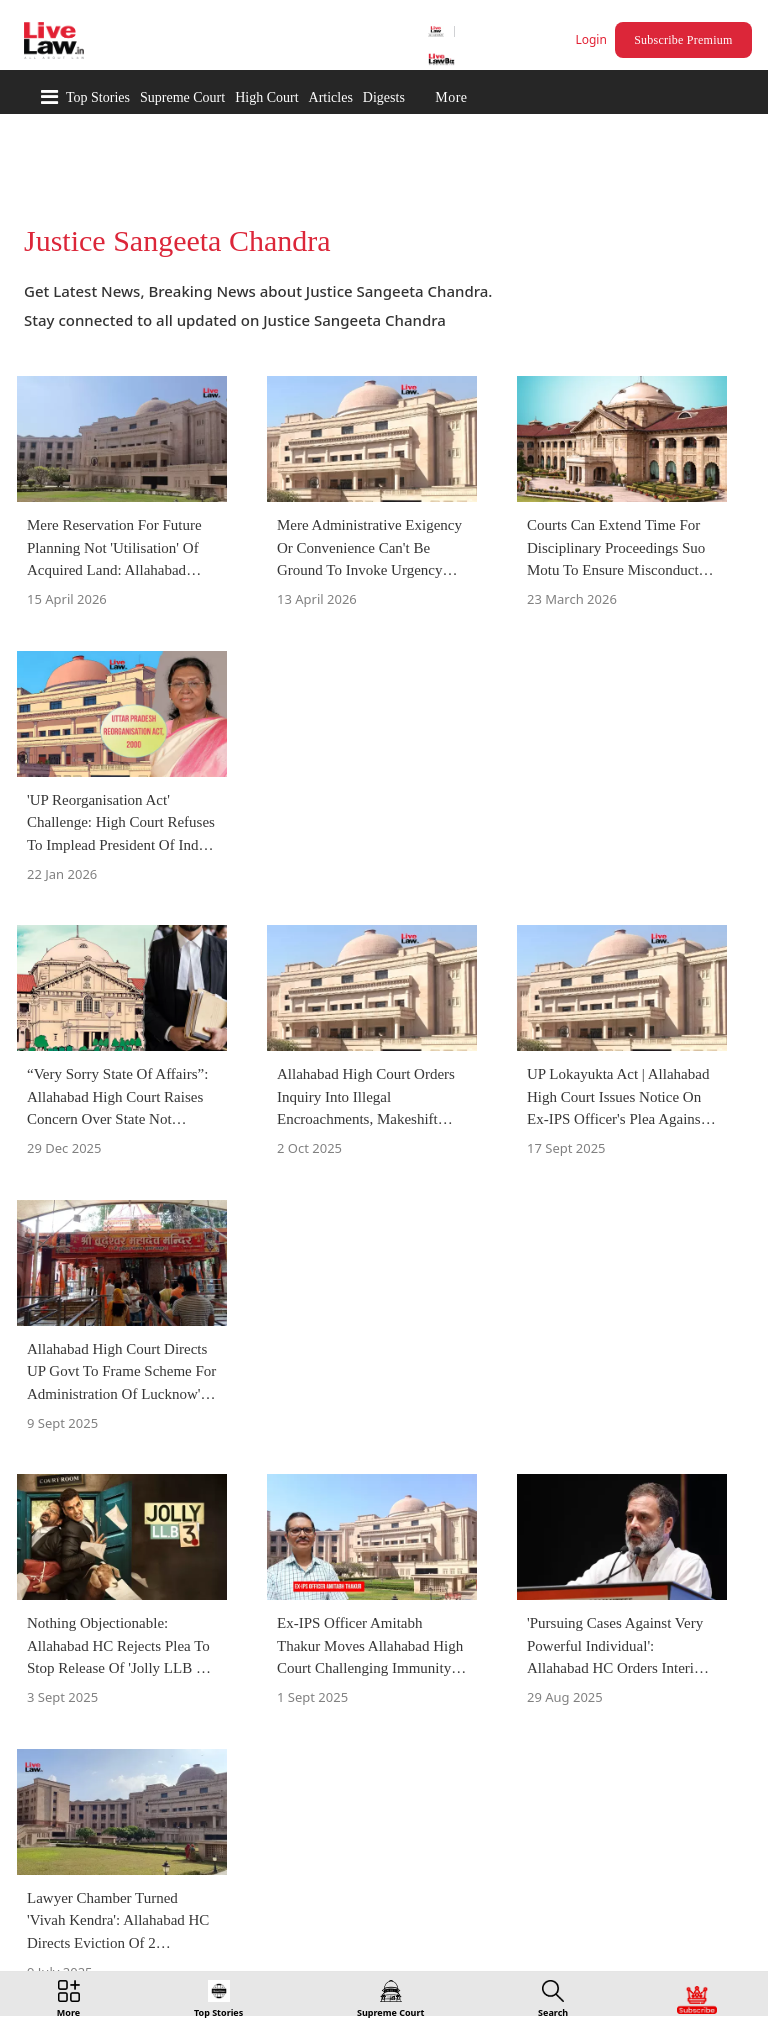 The width and height of the screenshot is (768, 2035). What do you see at coordinates (384, 97) in the screenshot?
I see `Digests` at bounding box center [384, 97].